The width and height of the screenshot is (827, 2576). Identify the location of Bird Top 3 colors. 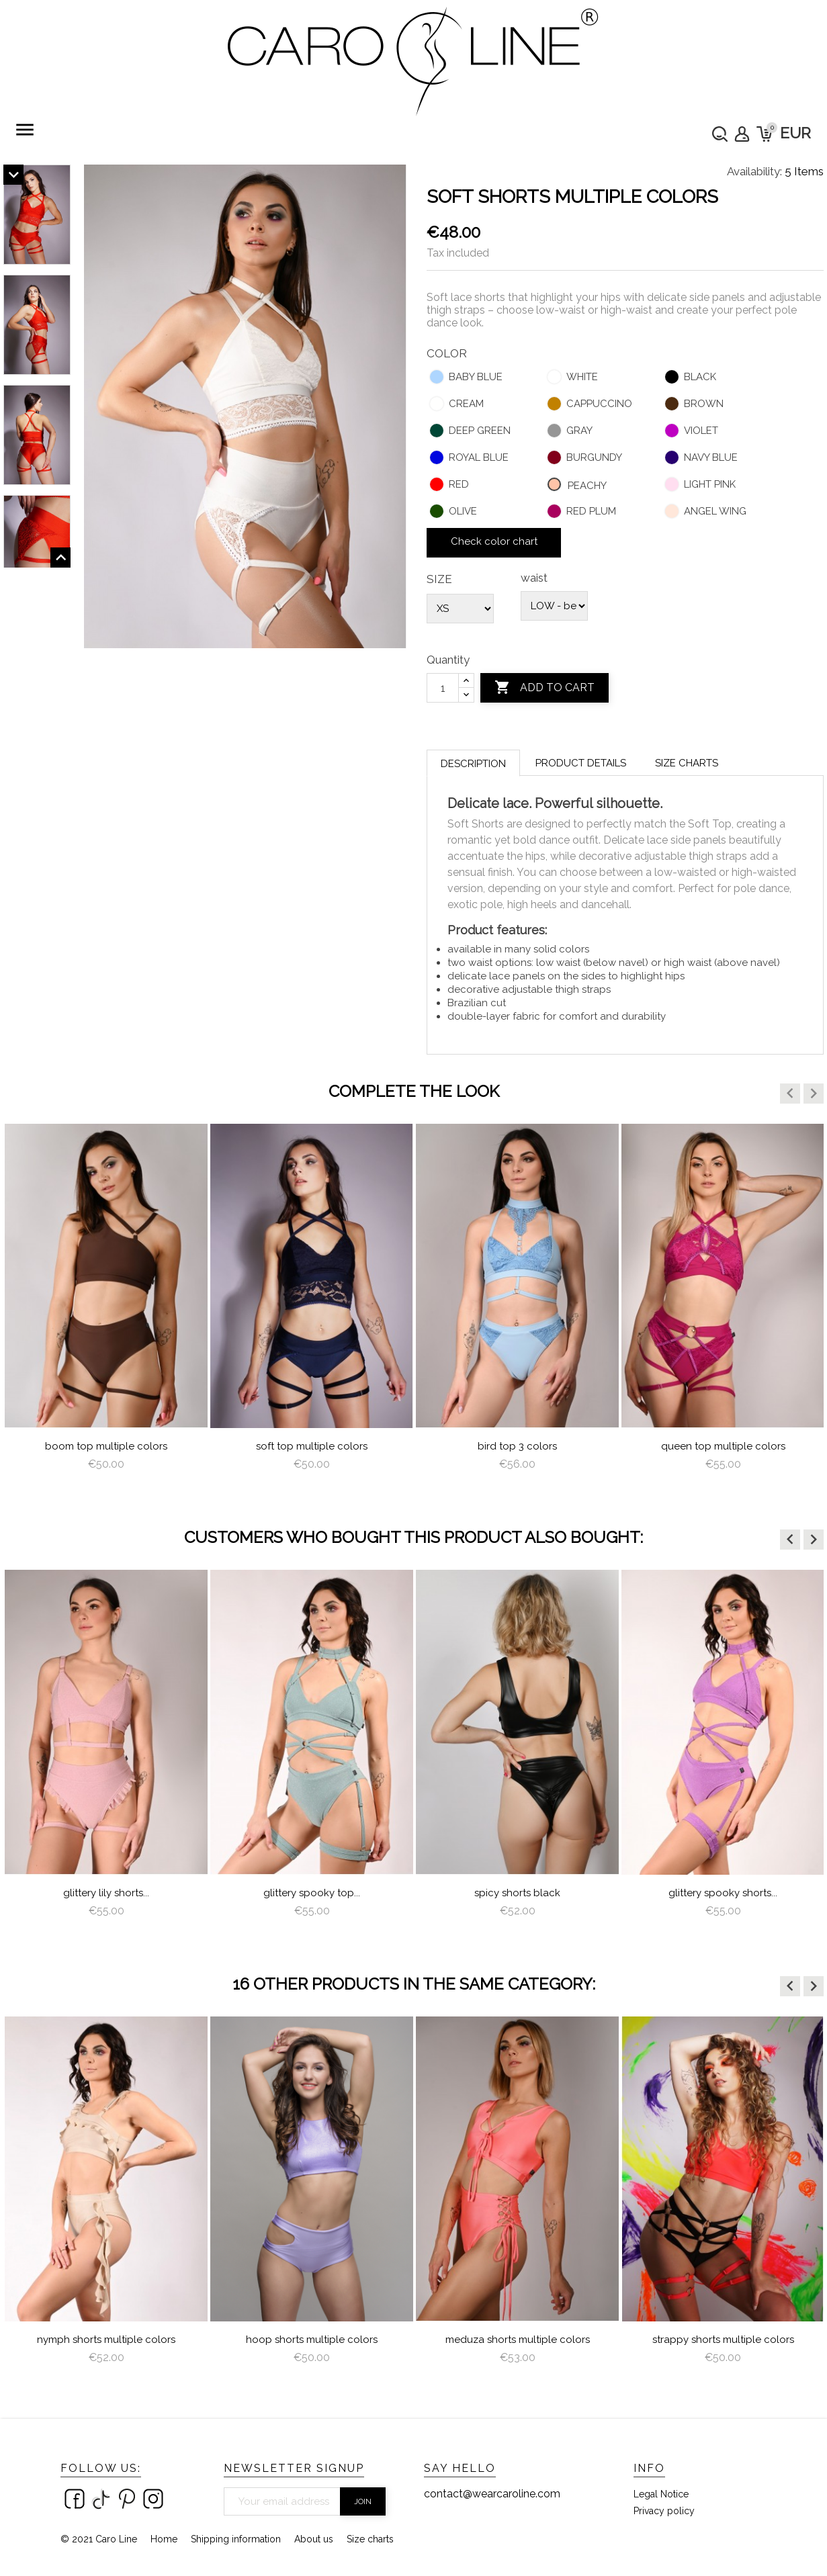
(517, 1446).